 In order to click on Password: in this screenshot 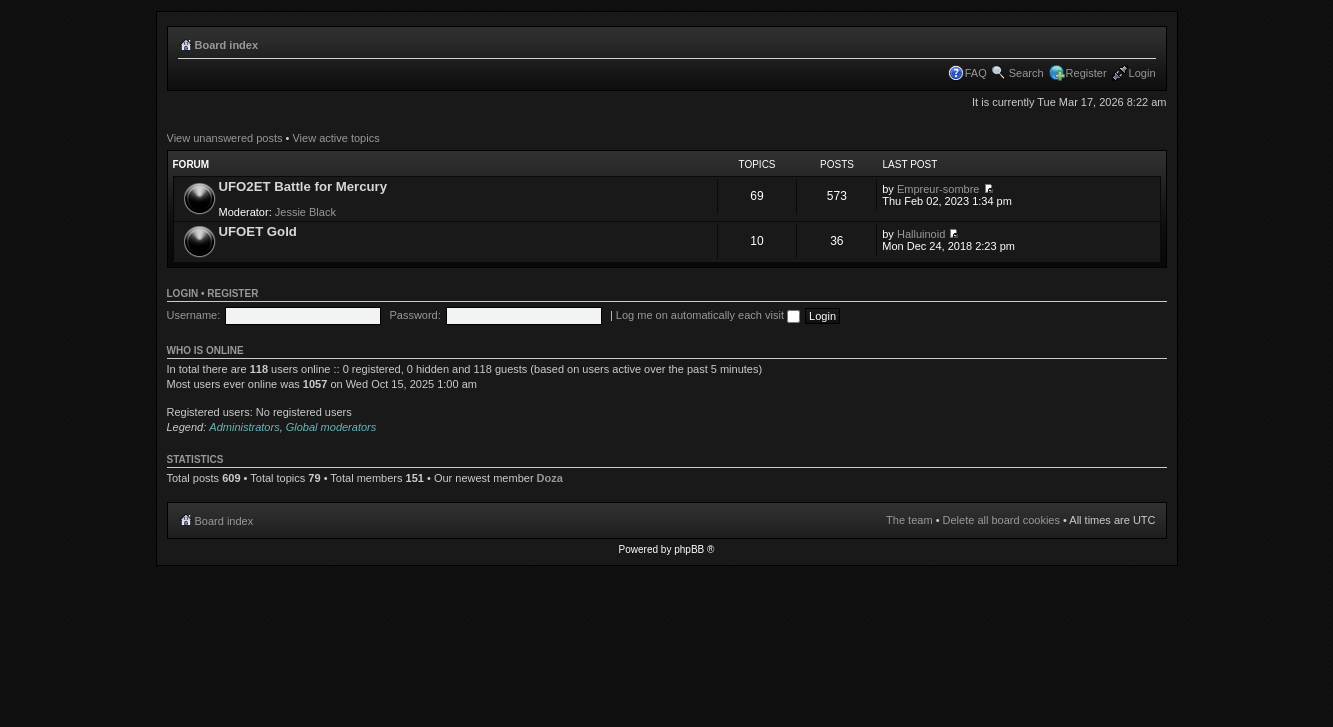, I will do `click(414, 315)`.